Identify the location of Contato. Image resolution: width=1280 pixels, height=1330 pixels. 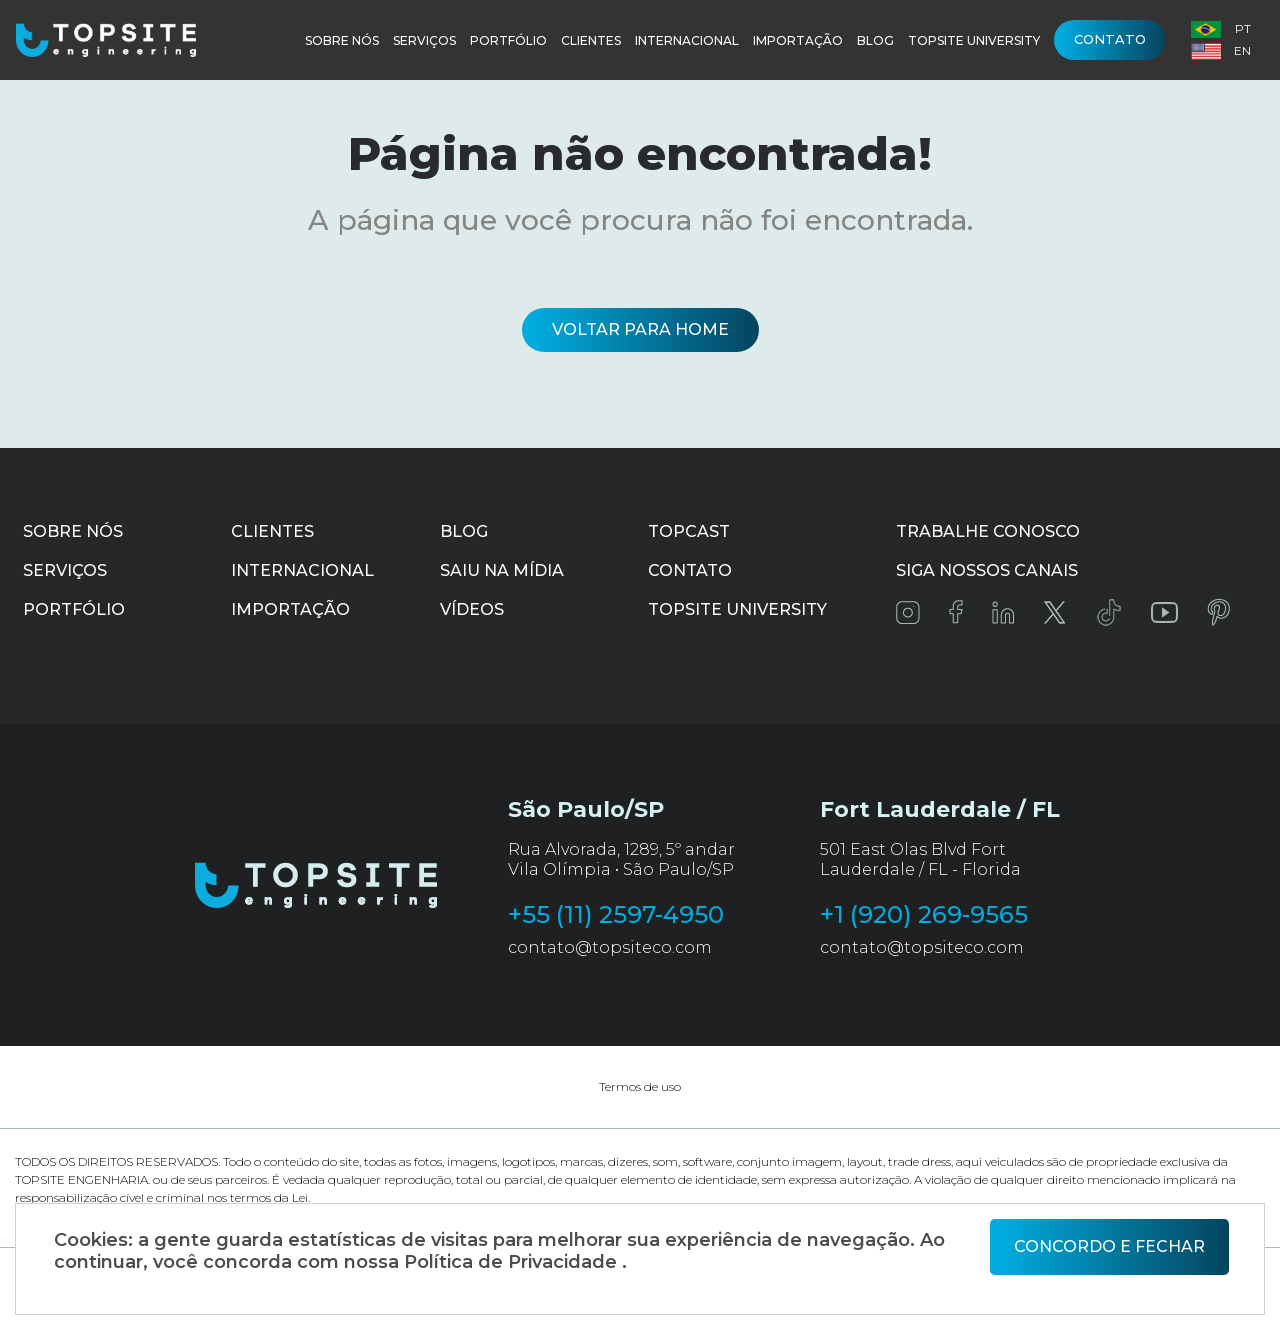
(1110, 39).